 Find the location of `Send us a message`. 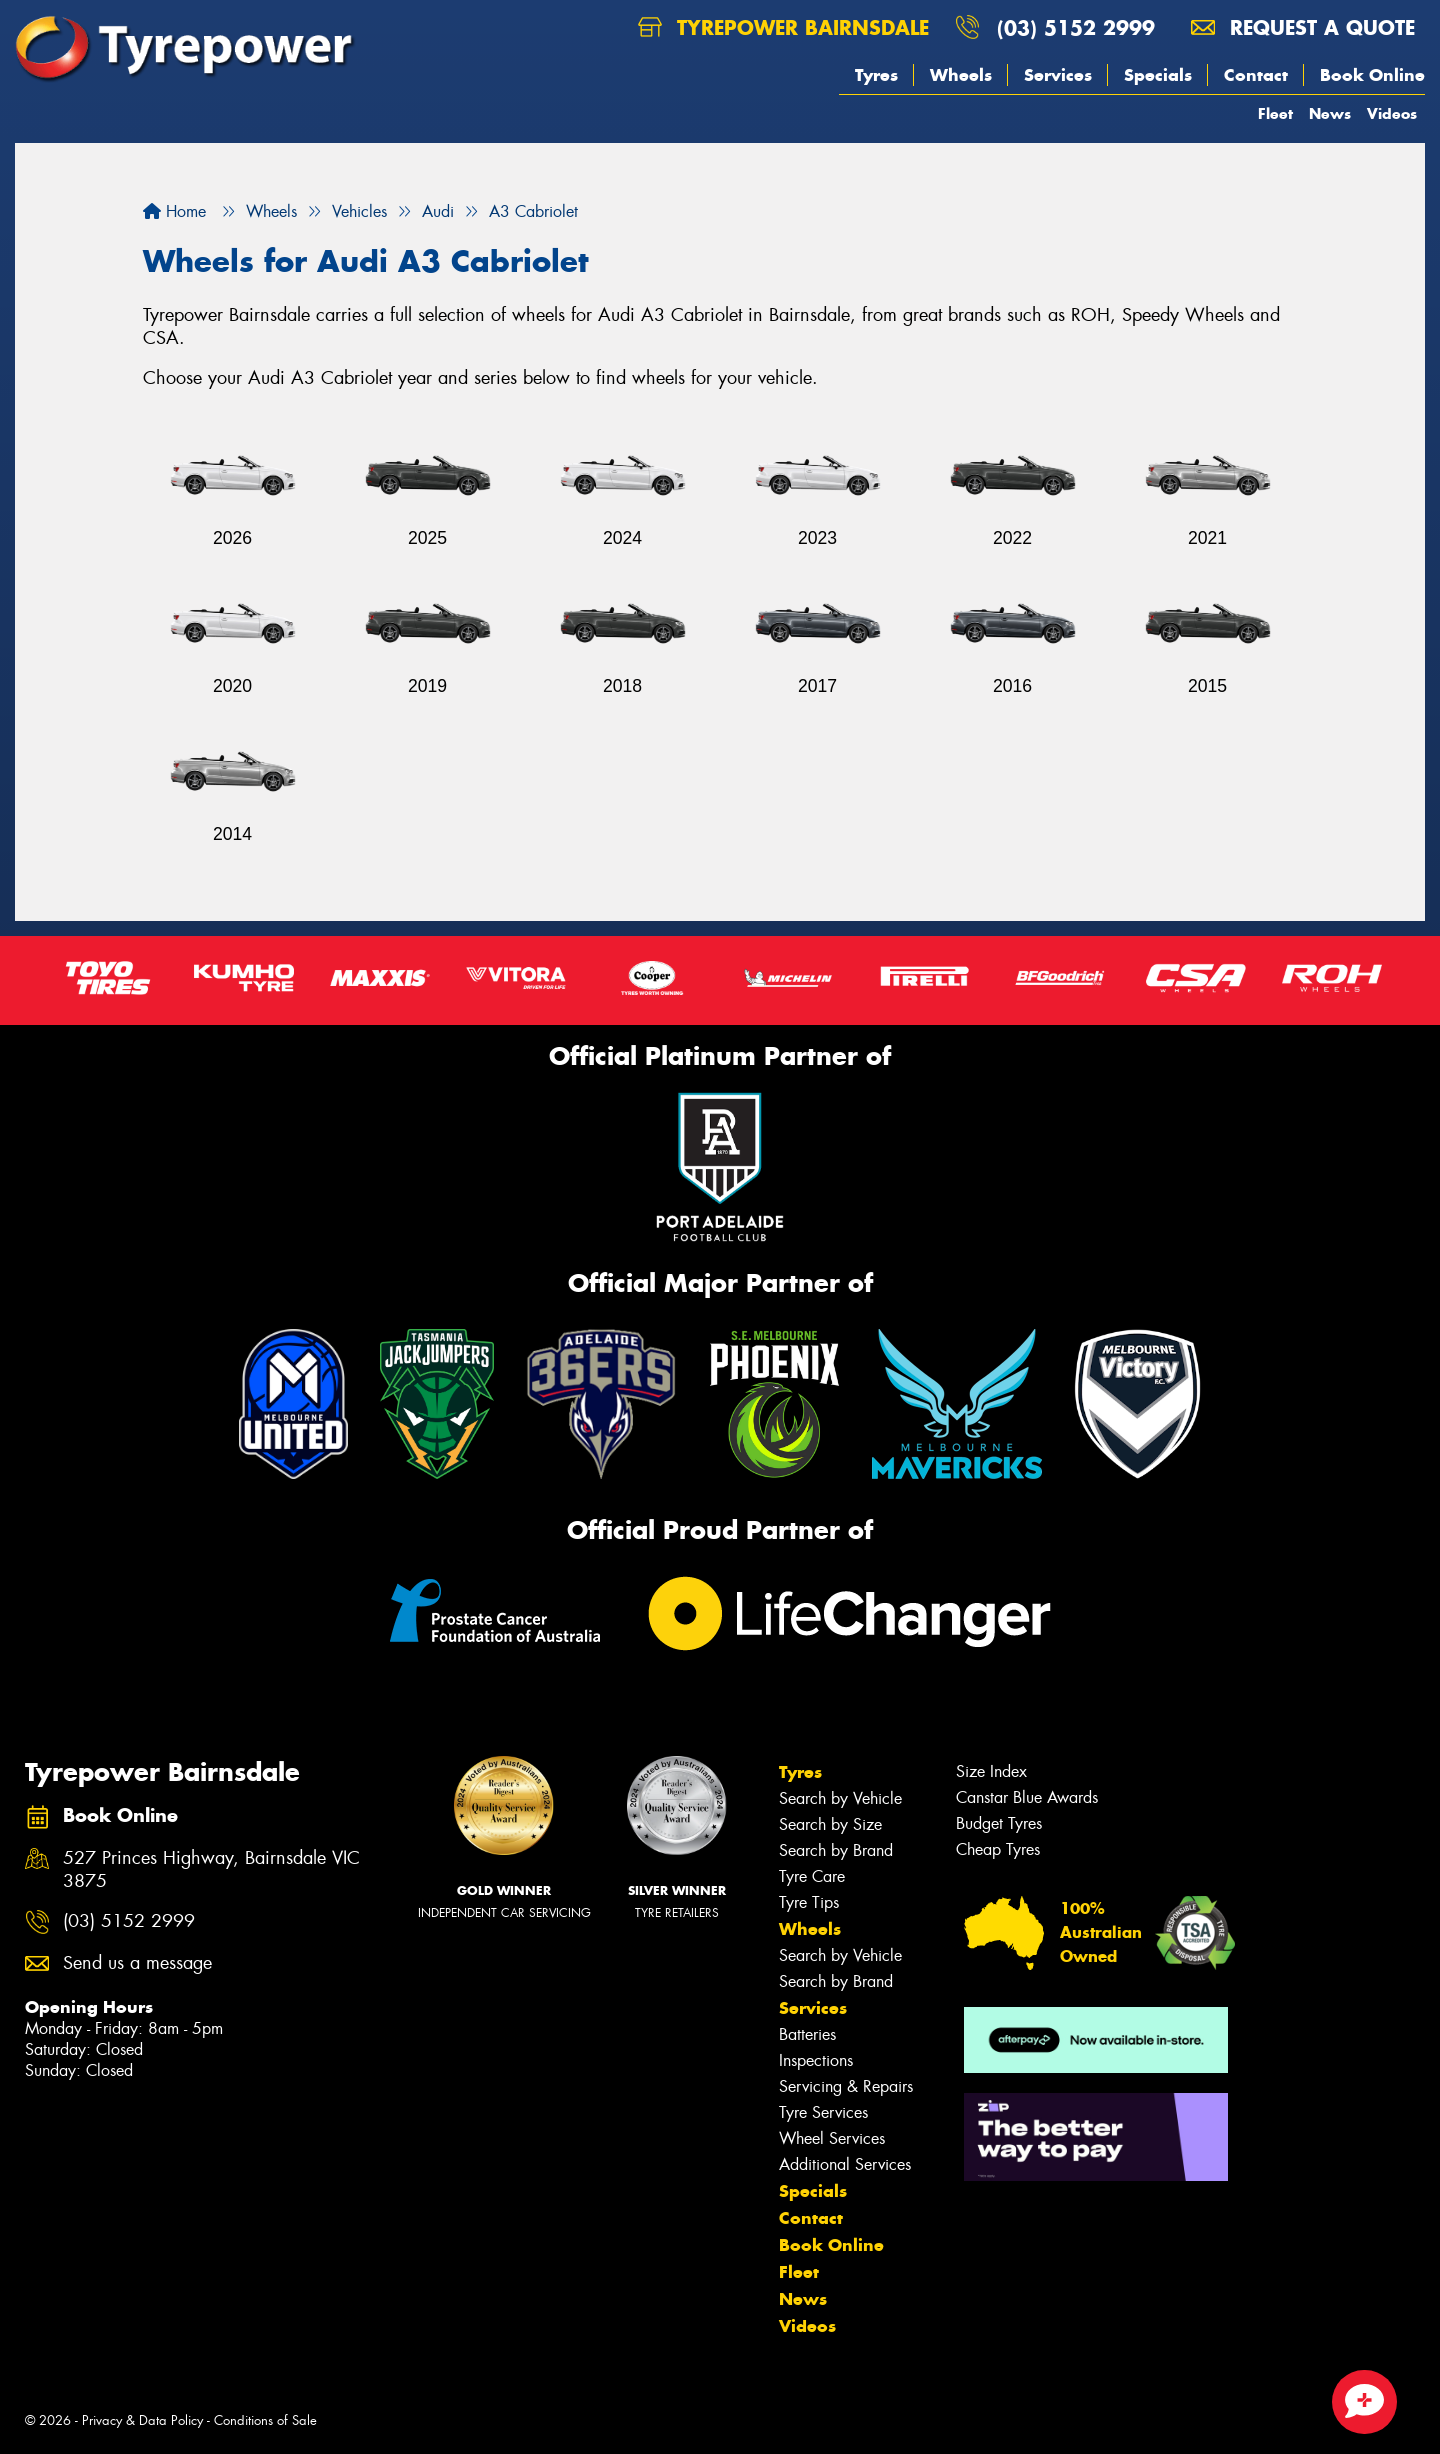

Send us a message is located at coordinates (137, 1963).